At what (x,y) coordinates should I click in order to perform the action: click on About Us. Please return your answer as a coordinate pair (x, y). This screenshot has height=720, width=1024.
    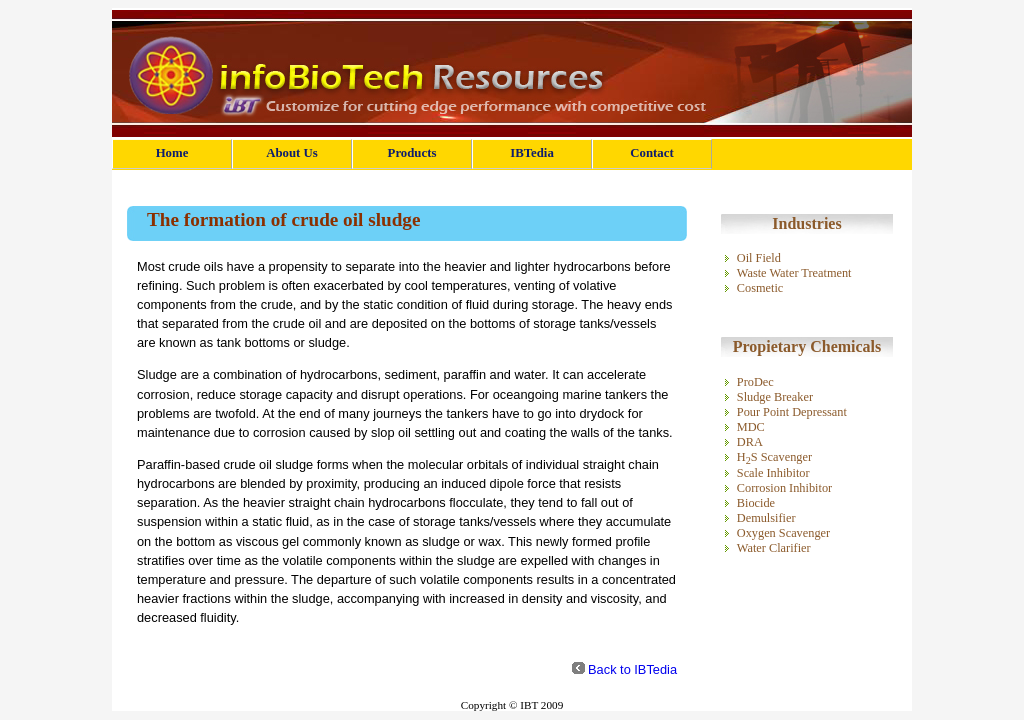
    Looking at the image, I should click on (292, 153).